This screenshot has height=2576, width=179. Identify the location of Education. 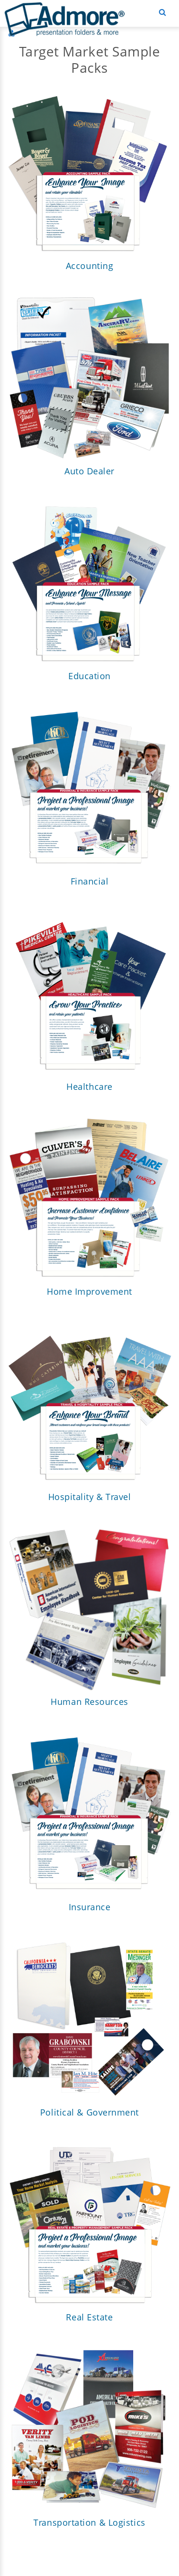
(89, 676).